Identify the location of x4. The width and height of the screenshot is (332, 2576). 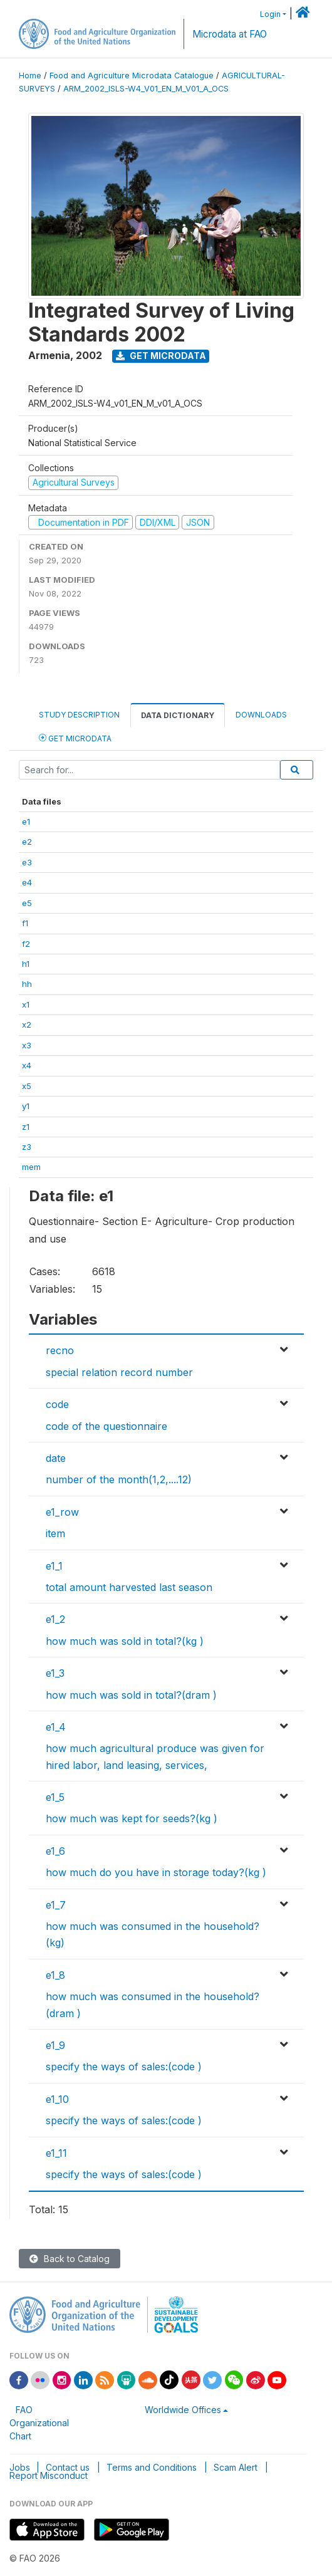
(26, 1065).